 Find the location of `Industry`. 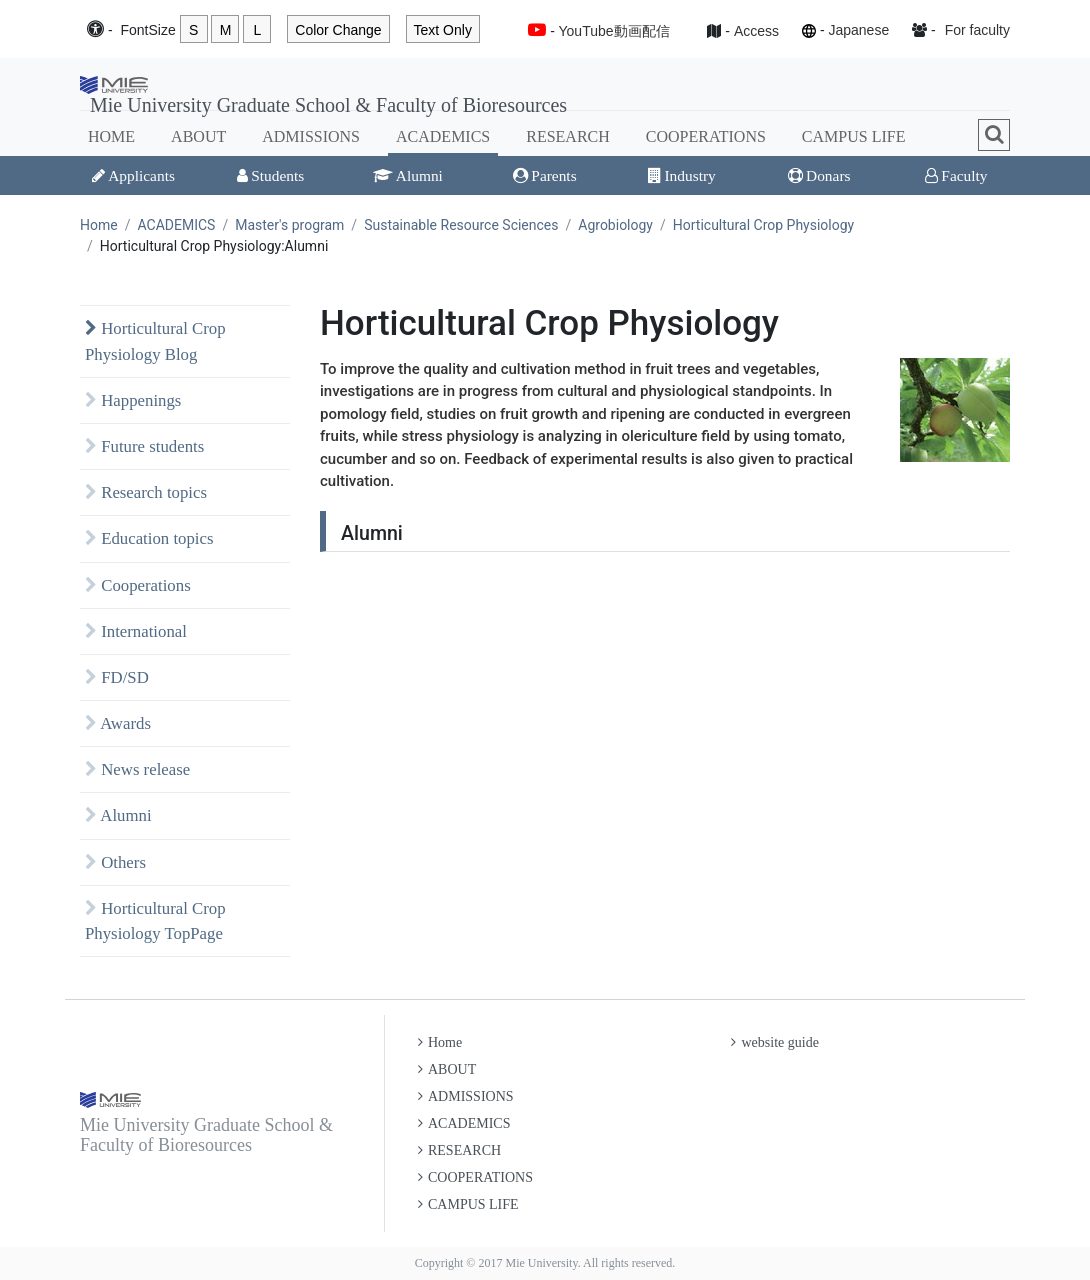

Industry is located at coordinates (681, 175).